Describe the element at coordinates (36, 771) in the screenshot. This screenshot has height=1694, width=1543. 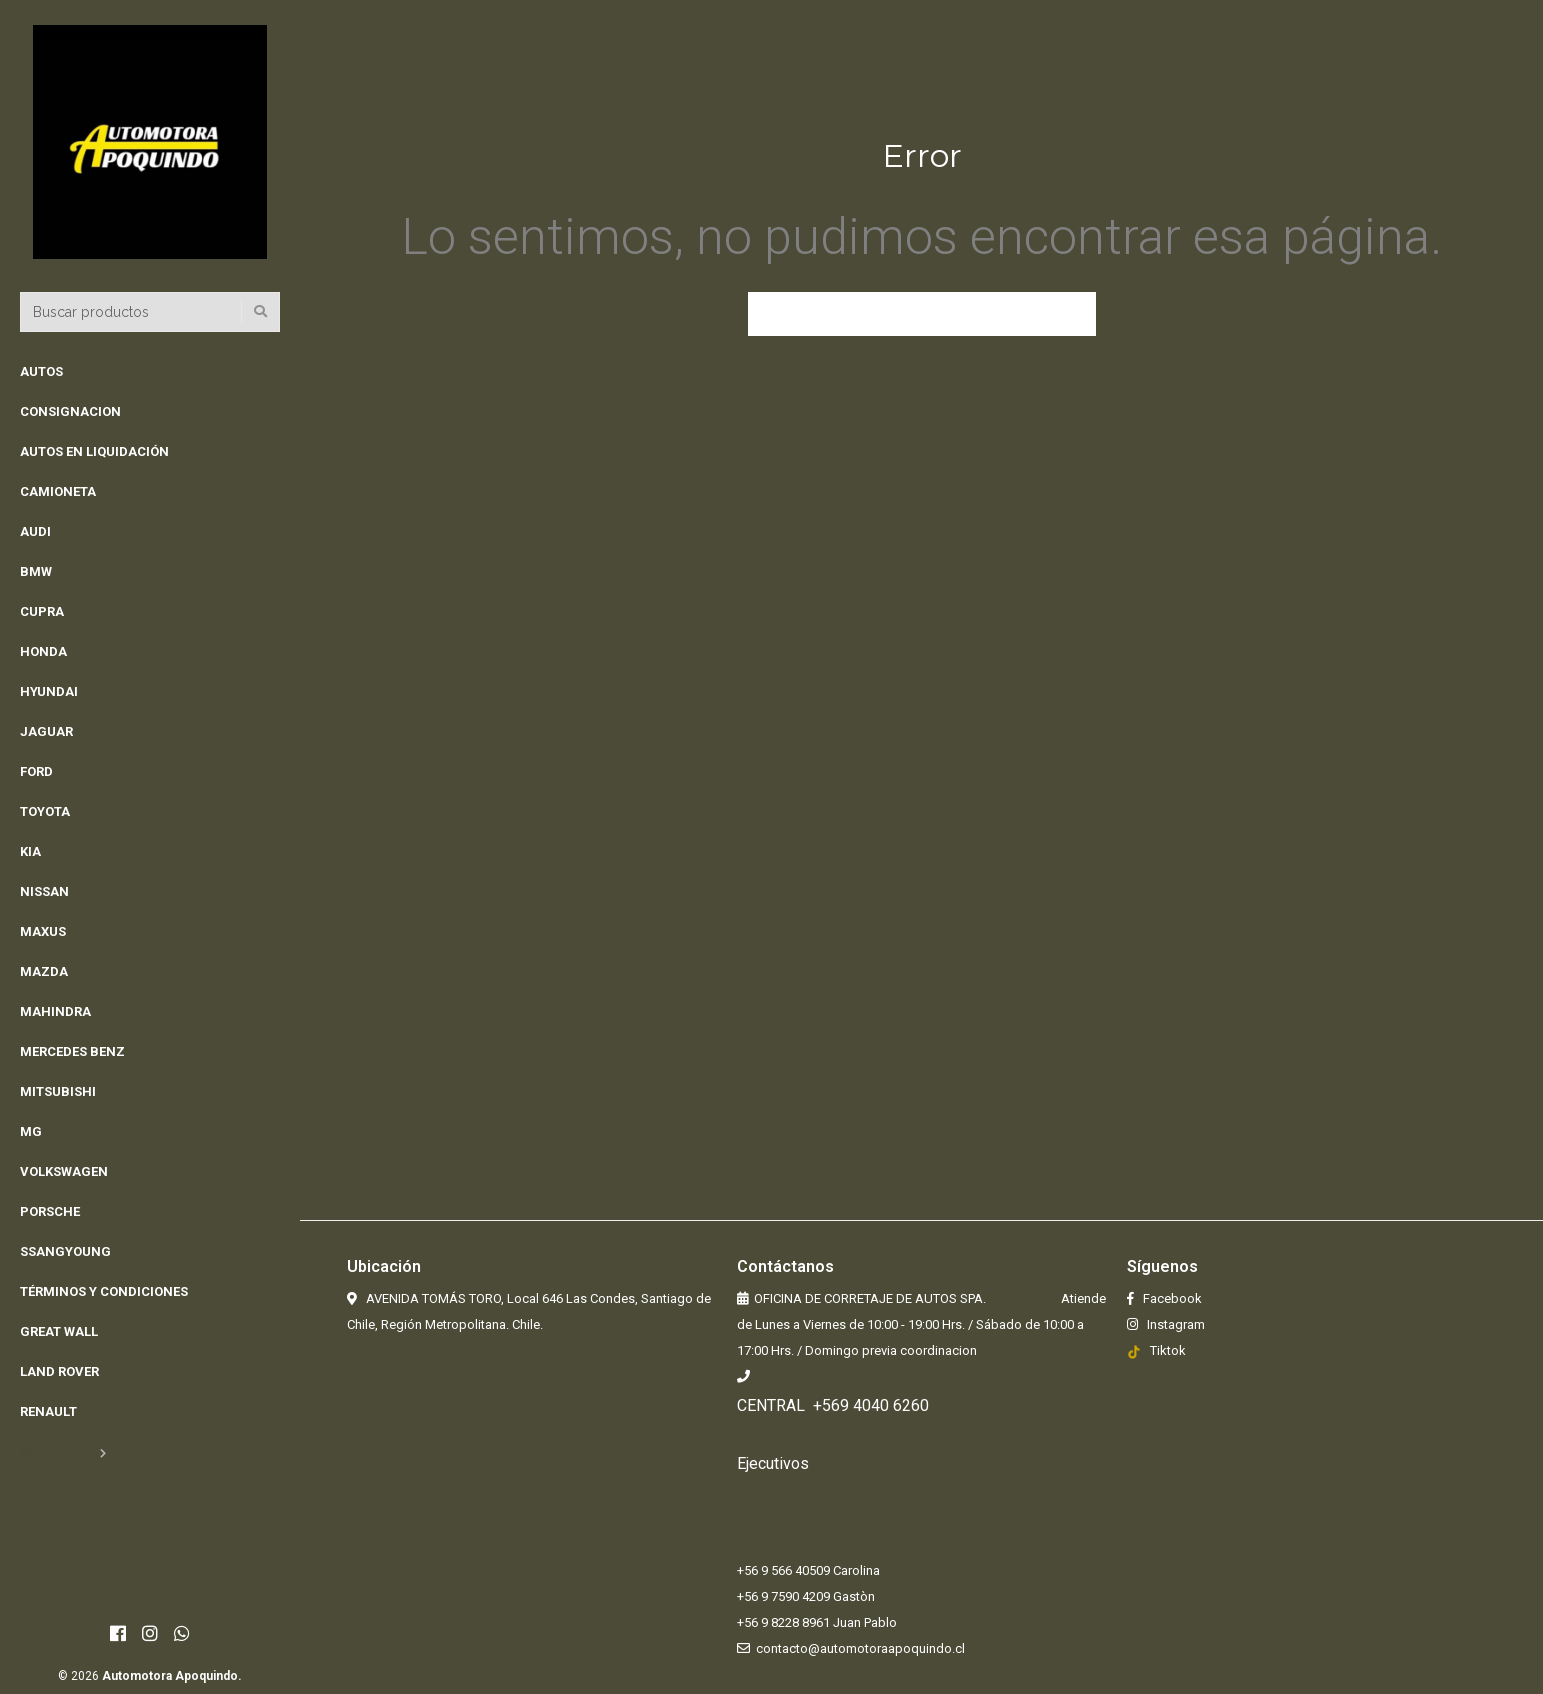
I see `FORD` at that location.